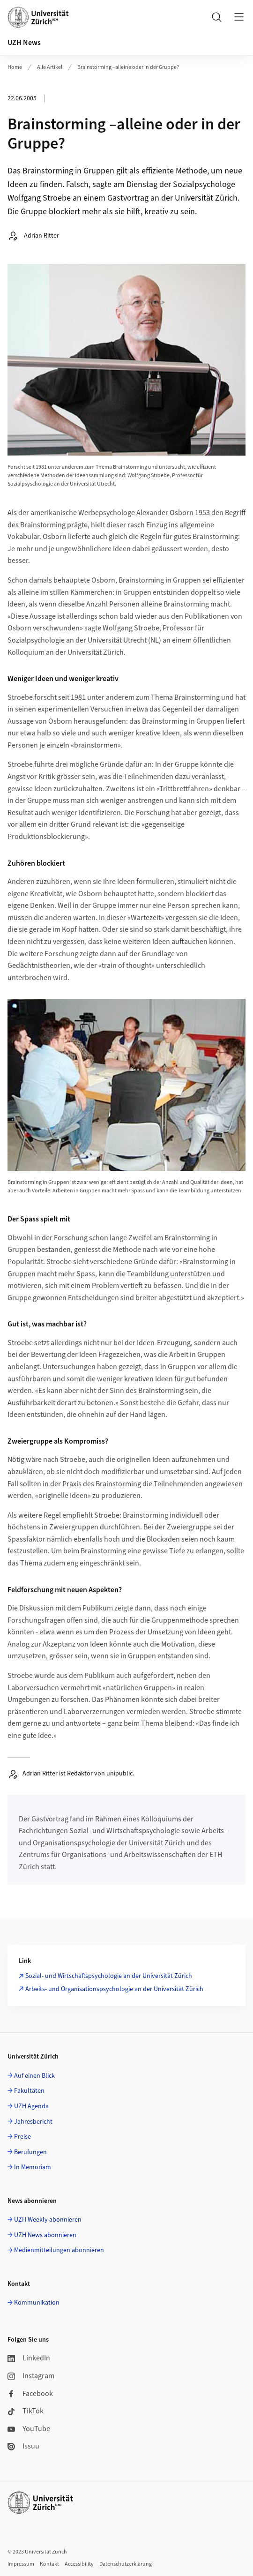 The width and height of the screenshot is (253, 2576). I want to click on Sozial- und Wirtschaftspsychologie an der Universität Zürich, so click(108, 1976).